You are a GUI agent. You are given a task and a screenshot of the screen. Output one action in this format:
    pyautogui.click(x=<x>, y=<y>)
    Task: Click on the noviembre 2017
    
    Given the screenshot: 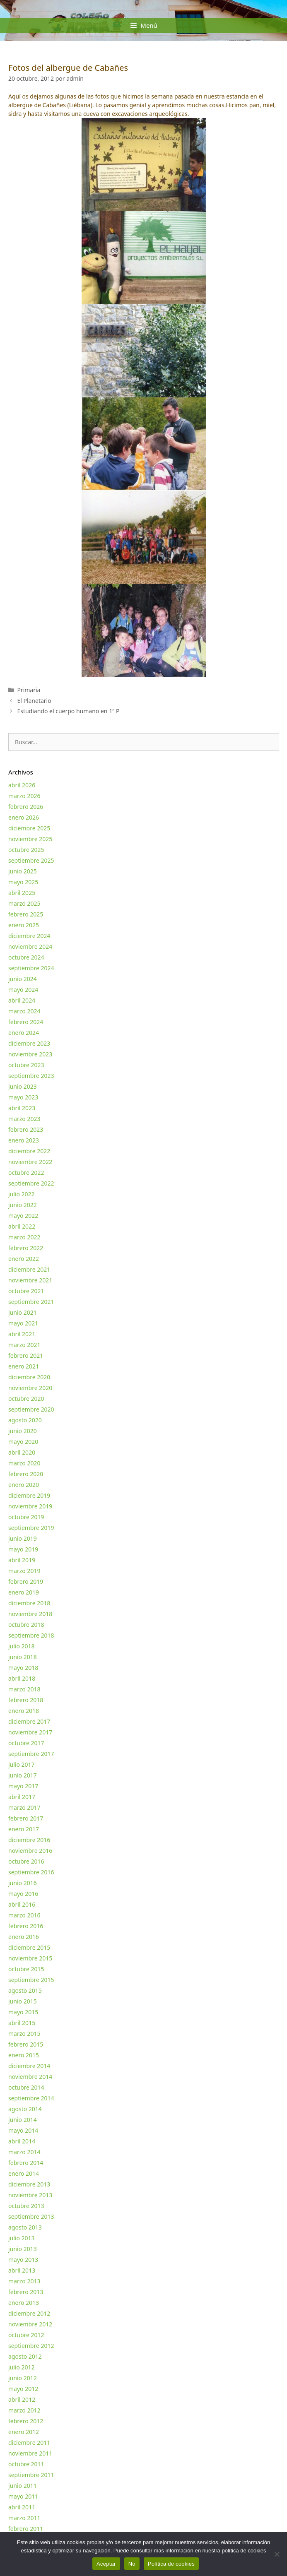 What is the action you would take?
    pyautogui.click(x=30, y=1732)
    